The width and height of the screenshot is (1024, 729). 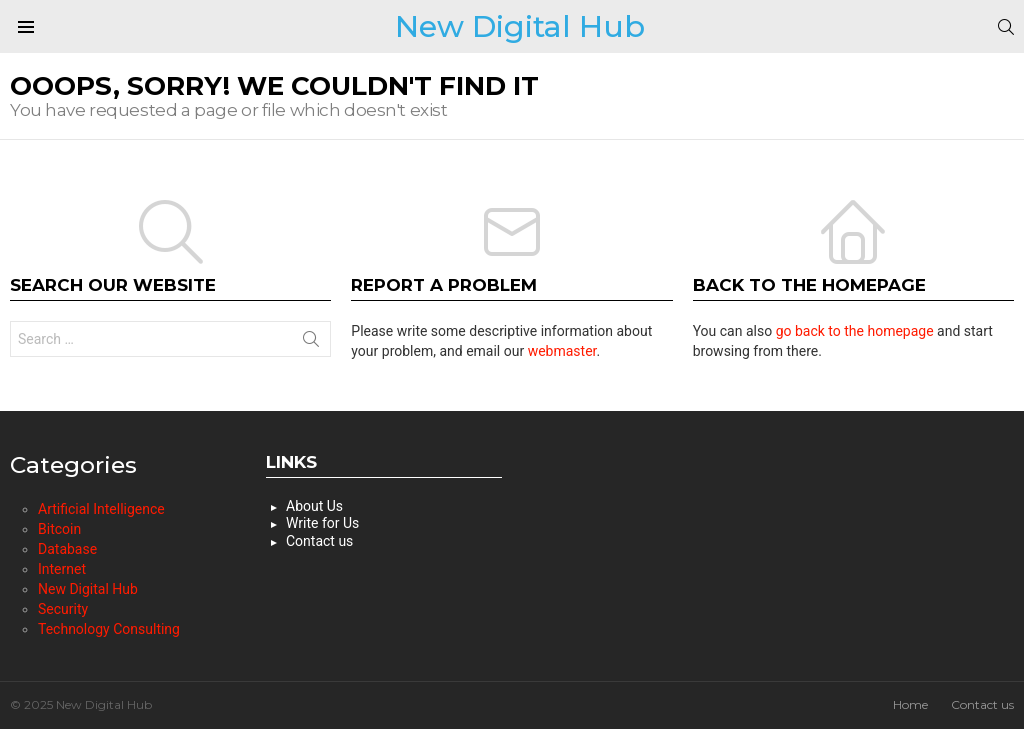 What do you see at coordinates (319, 541) in the screenshot?
I see `Contact us` at bounding box center [319, 541].